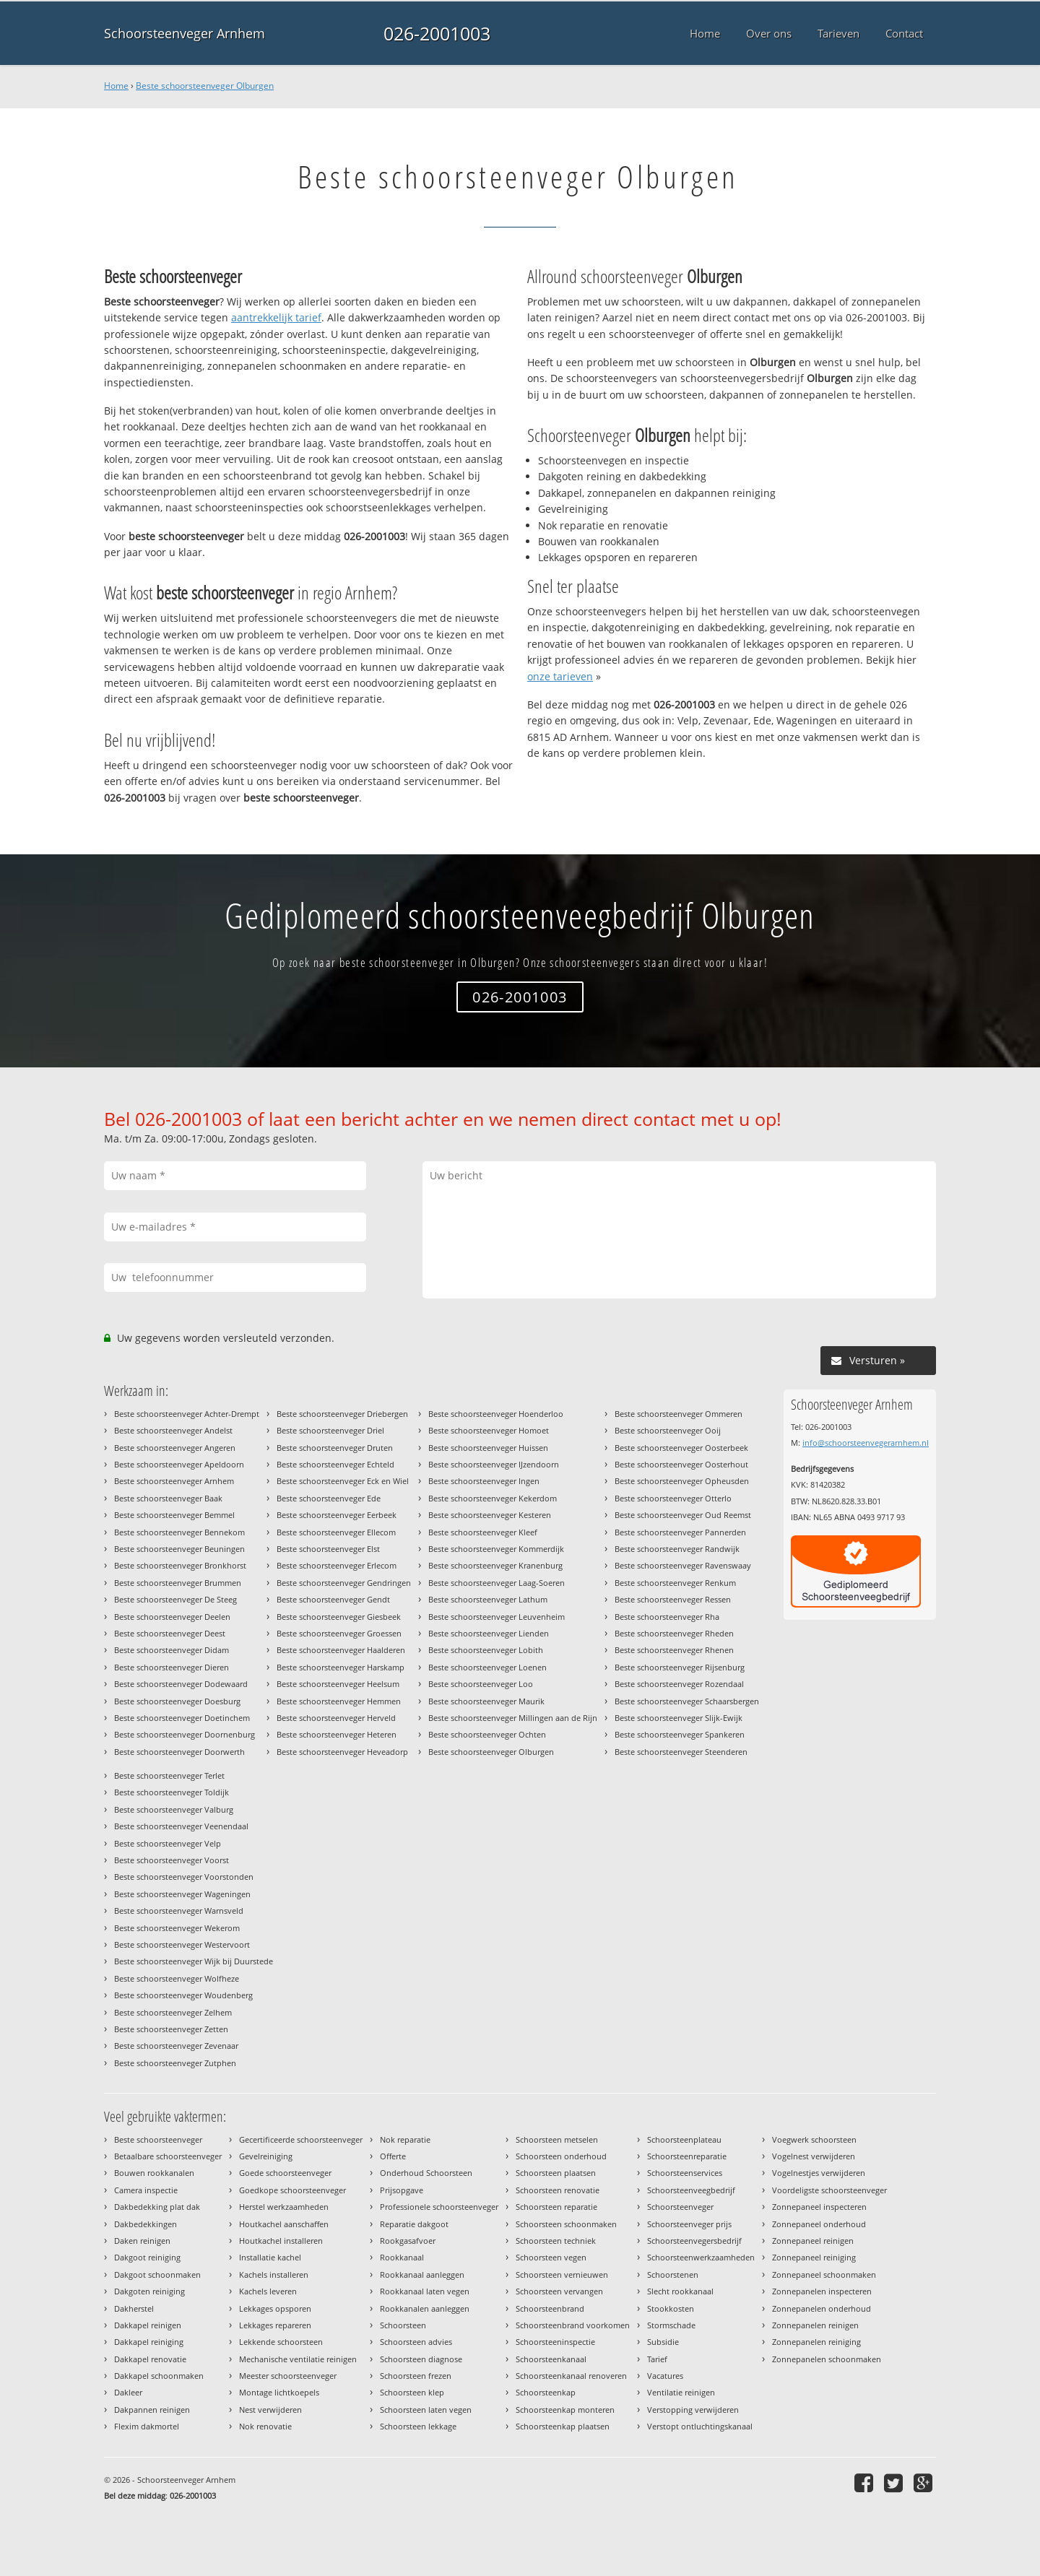 The width and height of the screenshot is (1040, 2576). Describe the element at coordinates (412, 2392) in the screenshot. I see `Schoorsteen klep` at that location.